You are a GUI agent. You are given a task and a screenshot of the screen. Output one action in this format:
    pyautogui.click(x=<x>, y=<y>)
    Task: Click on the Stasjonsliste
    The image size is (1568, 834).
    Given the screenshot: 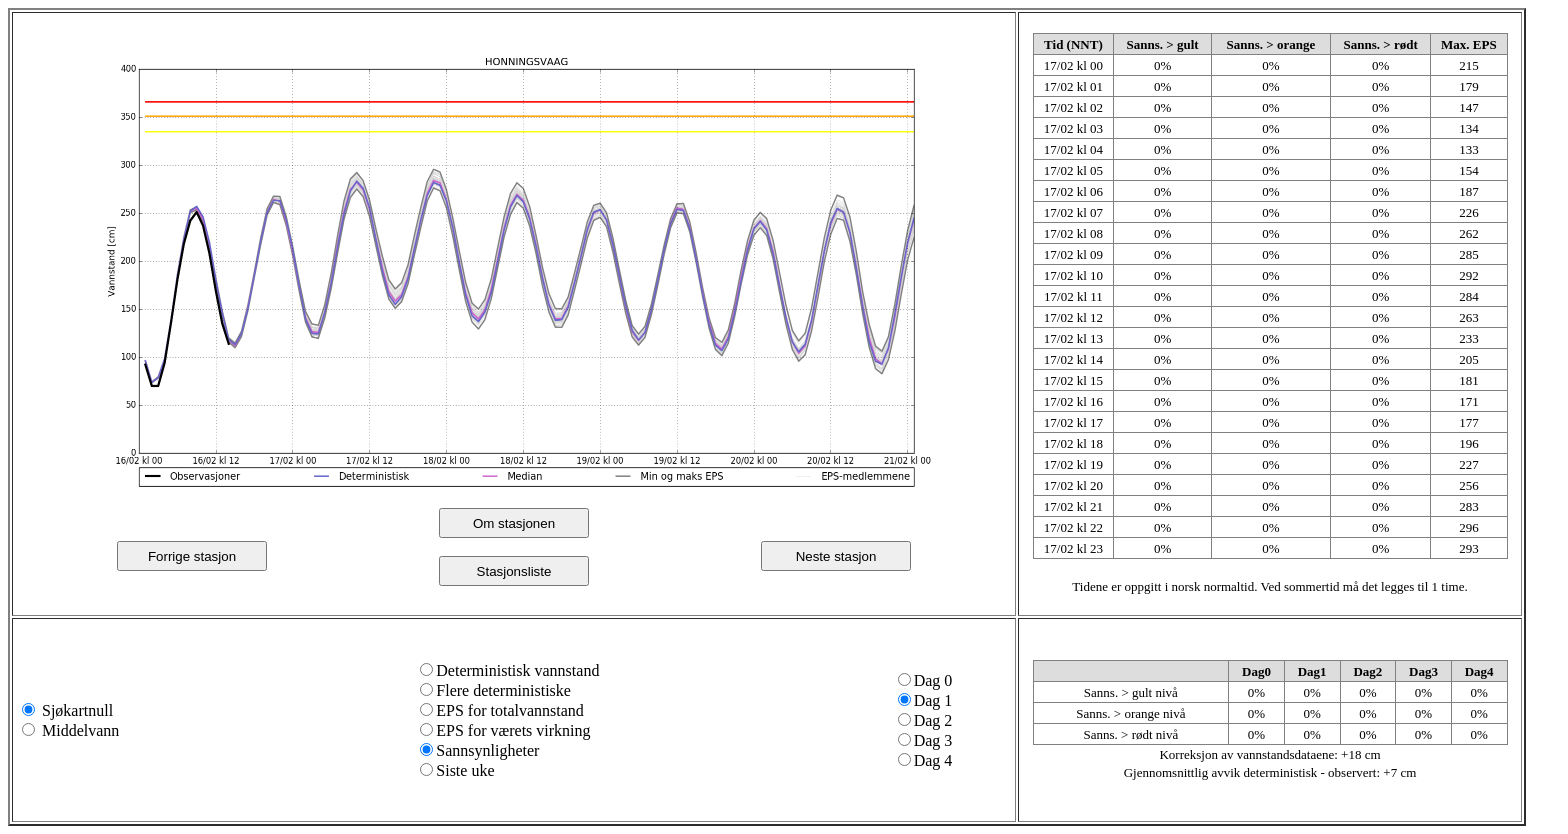 What is the action you would take?
    pyautogui.click(x=514, y=571)
    